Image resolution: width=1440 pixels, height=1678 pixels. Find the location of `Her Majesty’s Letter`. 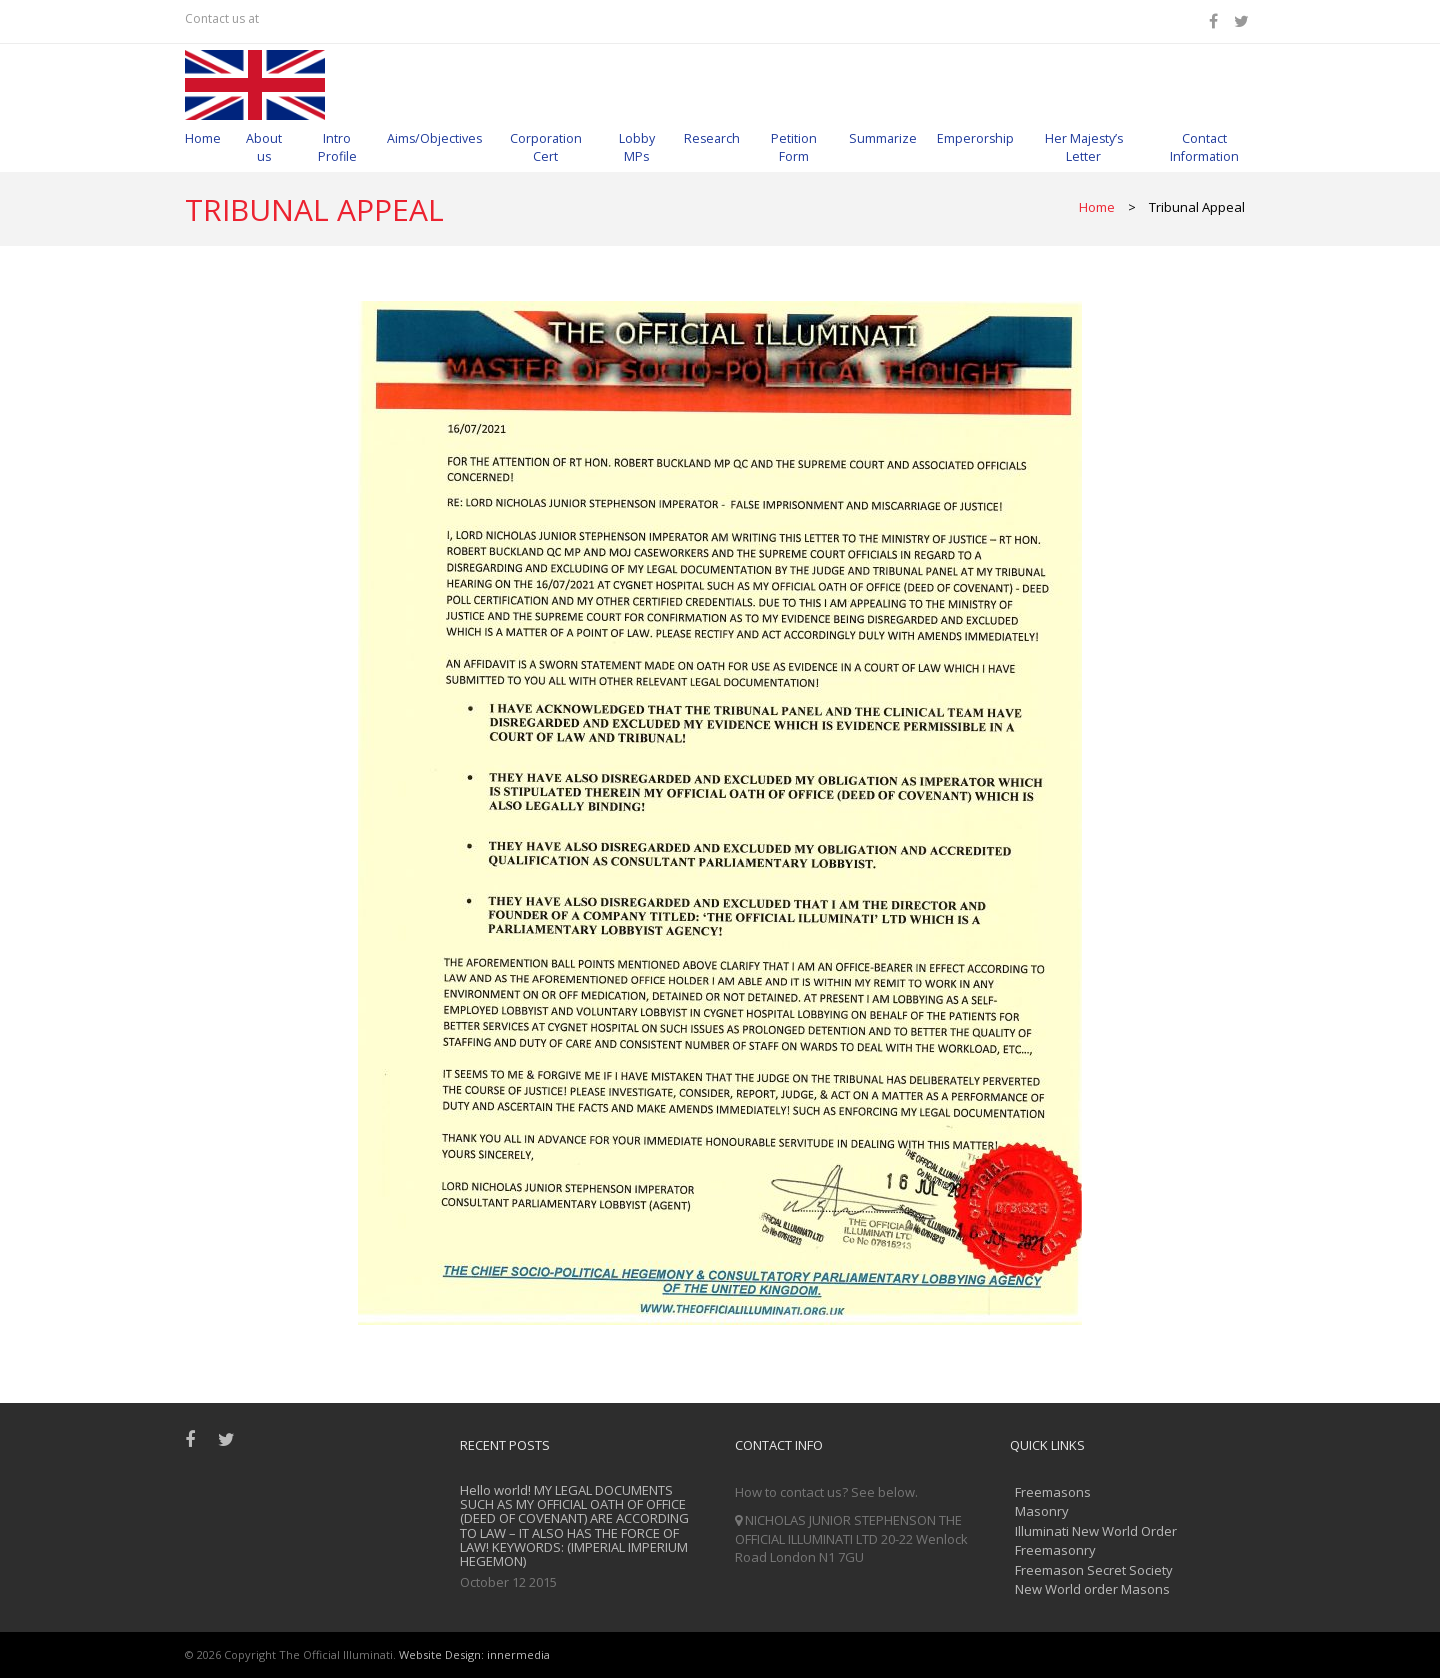

Her Majesty’s Letter is located at coordinates (1084, 147).